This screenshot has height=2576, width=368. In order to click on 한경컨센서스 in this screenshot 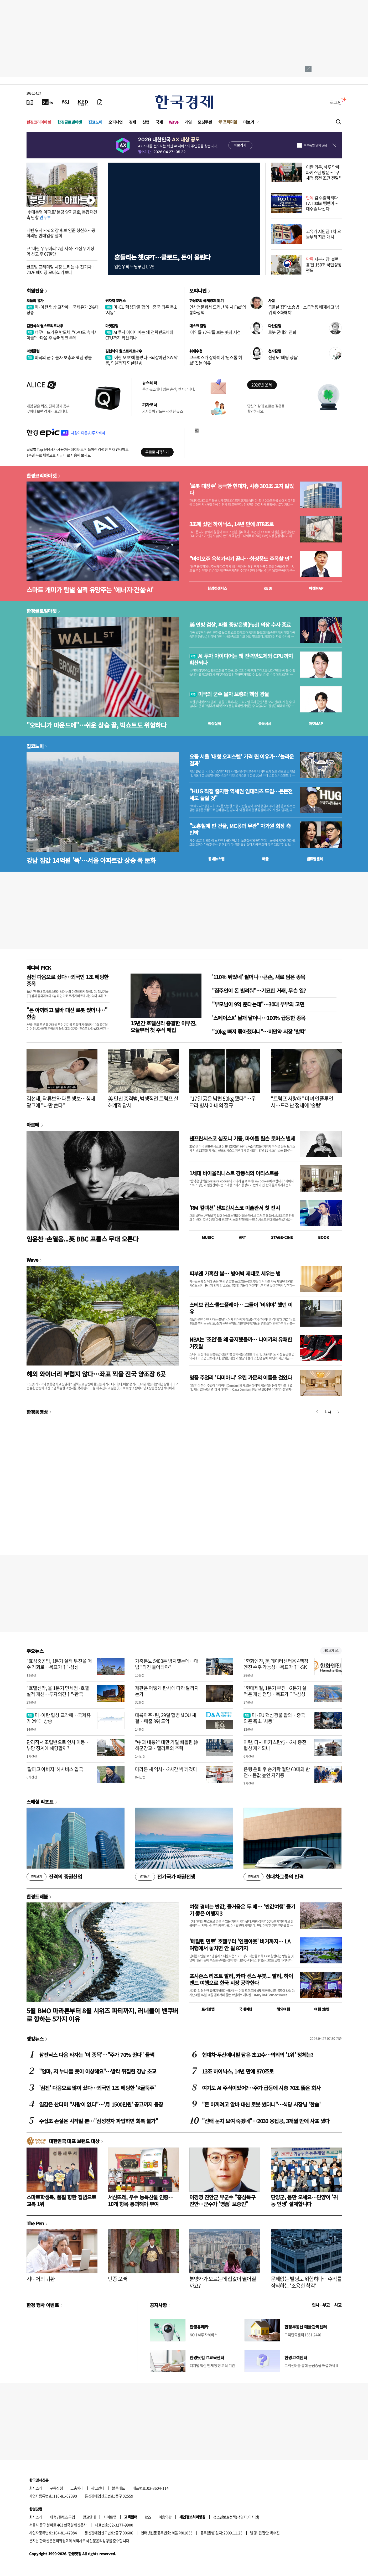, I will do `click(217, 588)`.